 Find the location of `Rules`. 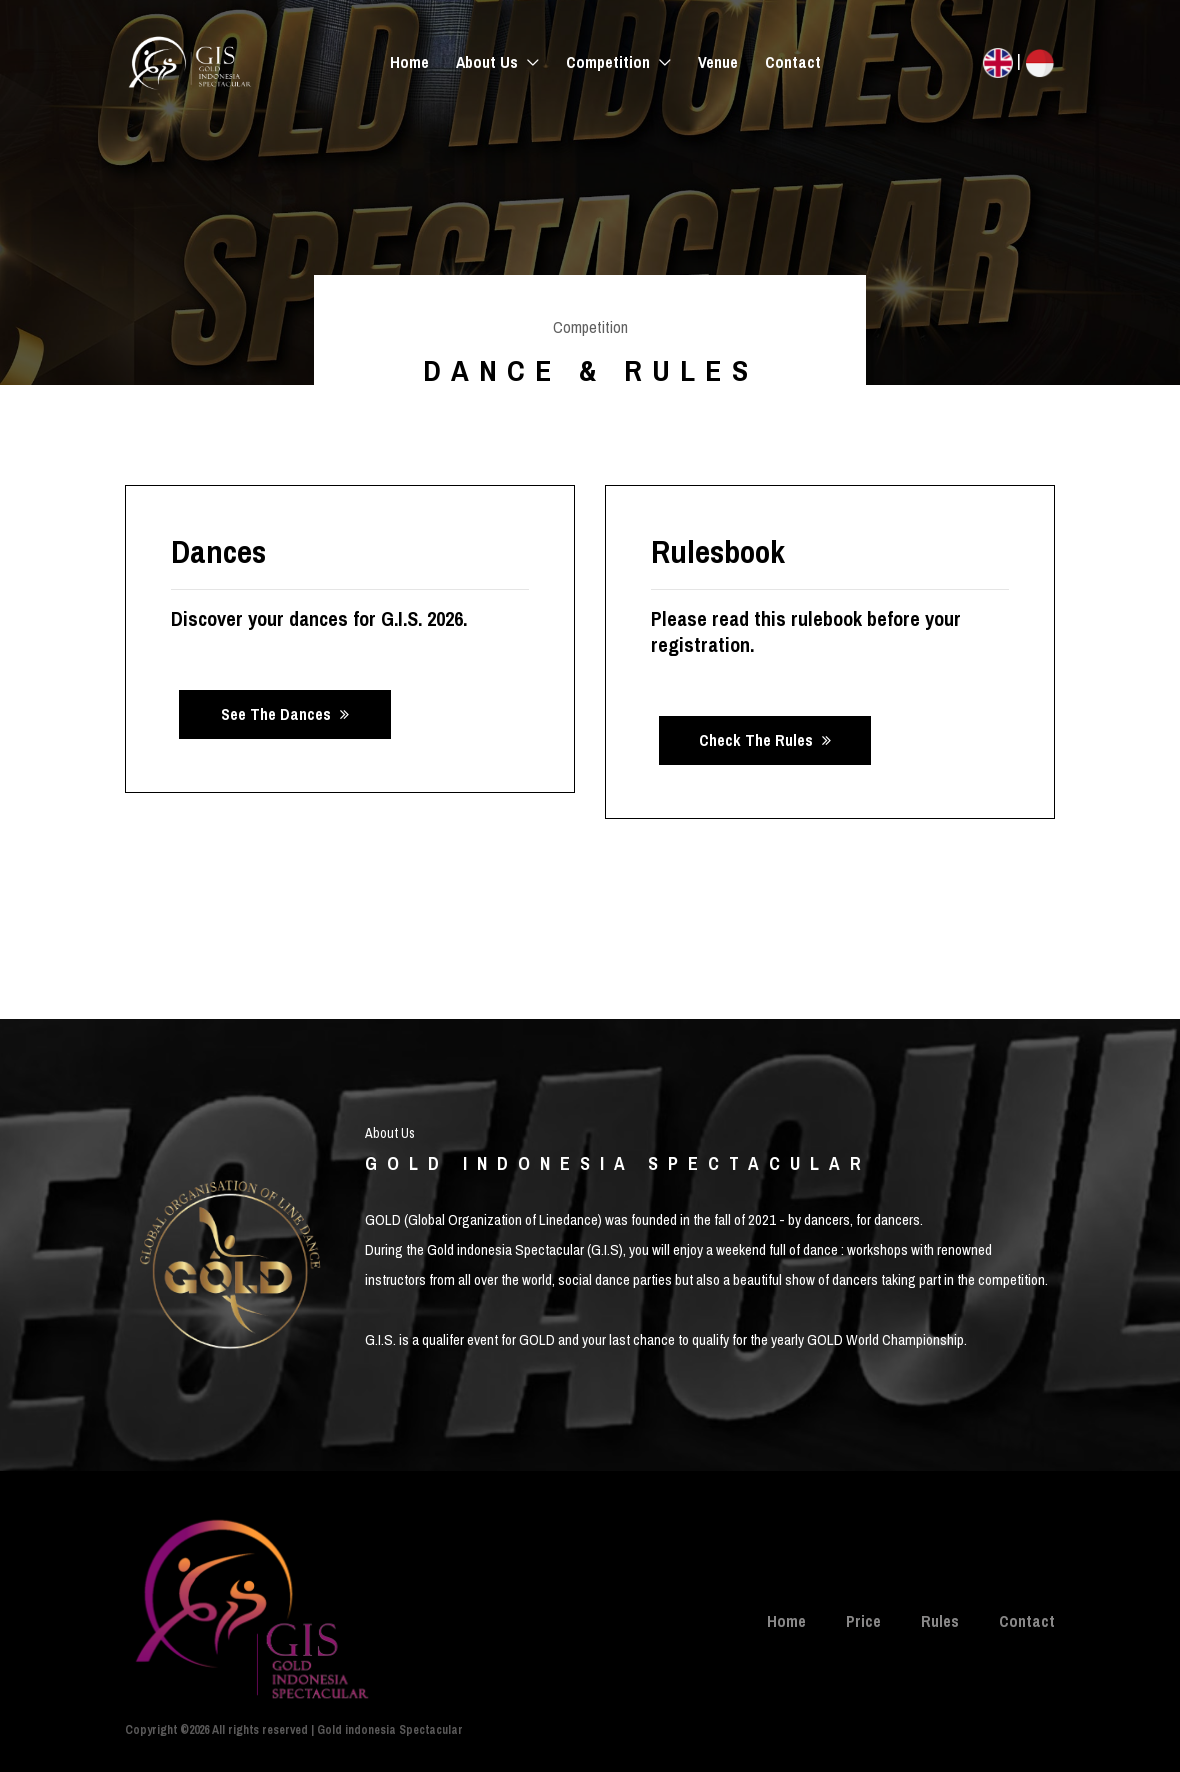

Rules is located at coordinates (940, 1621).